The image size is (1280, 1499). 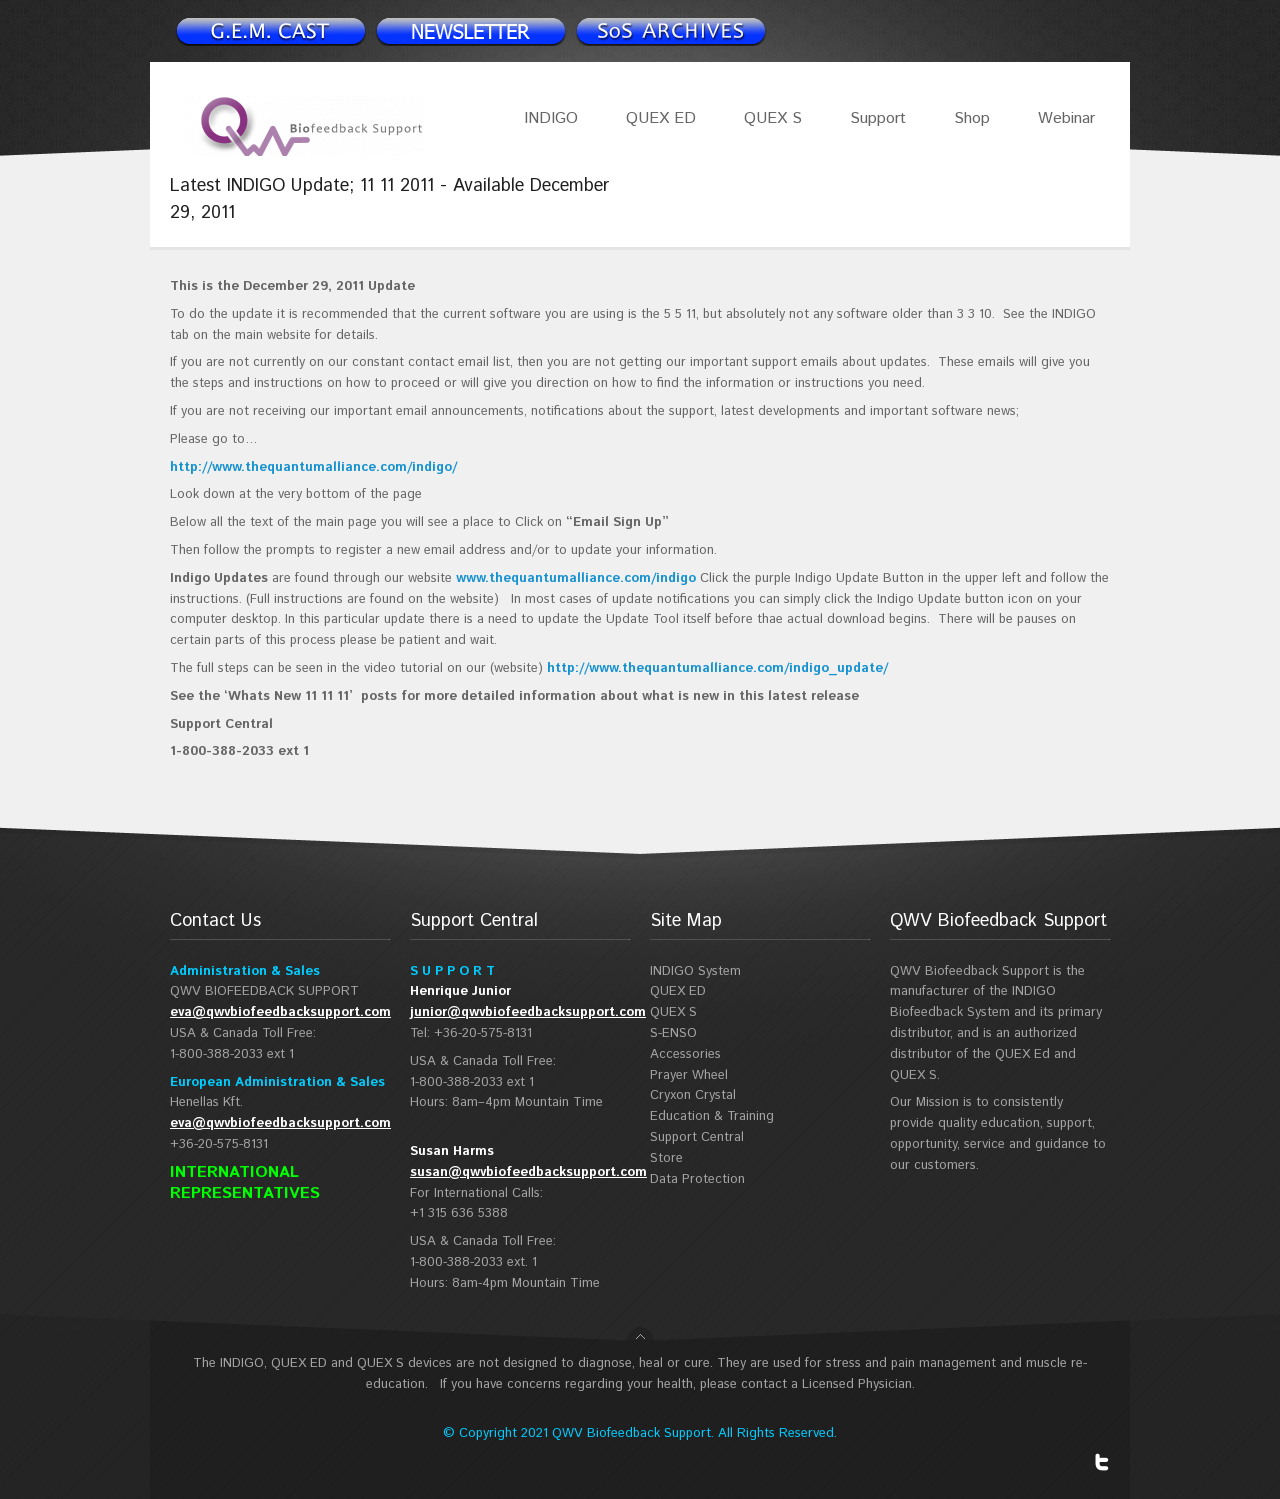 I want to click on http://www.thequantumalliance.com/indigo_update/, so click(x=717, y=668).